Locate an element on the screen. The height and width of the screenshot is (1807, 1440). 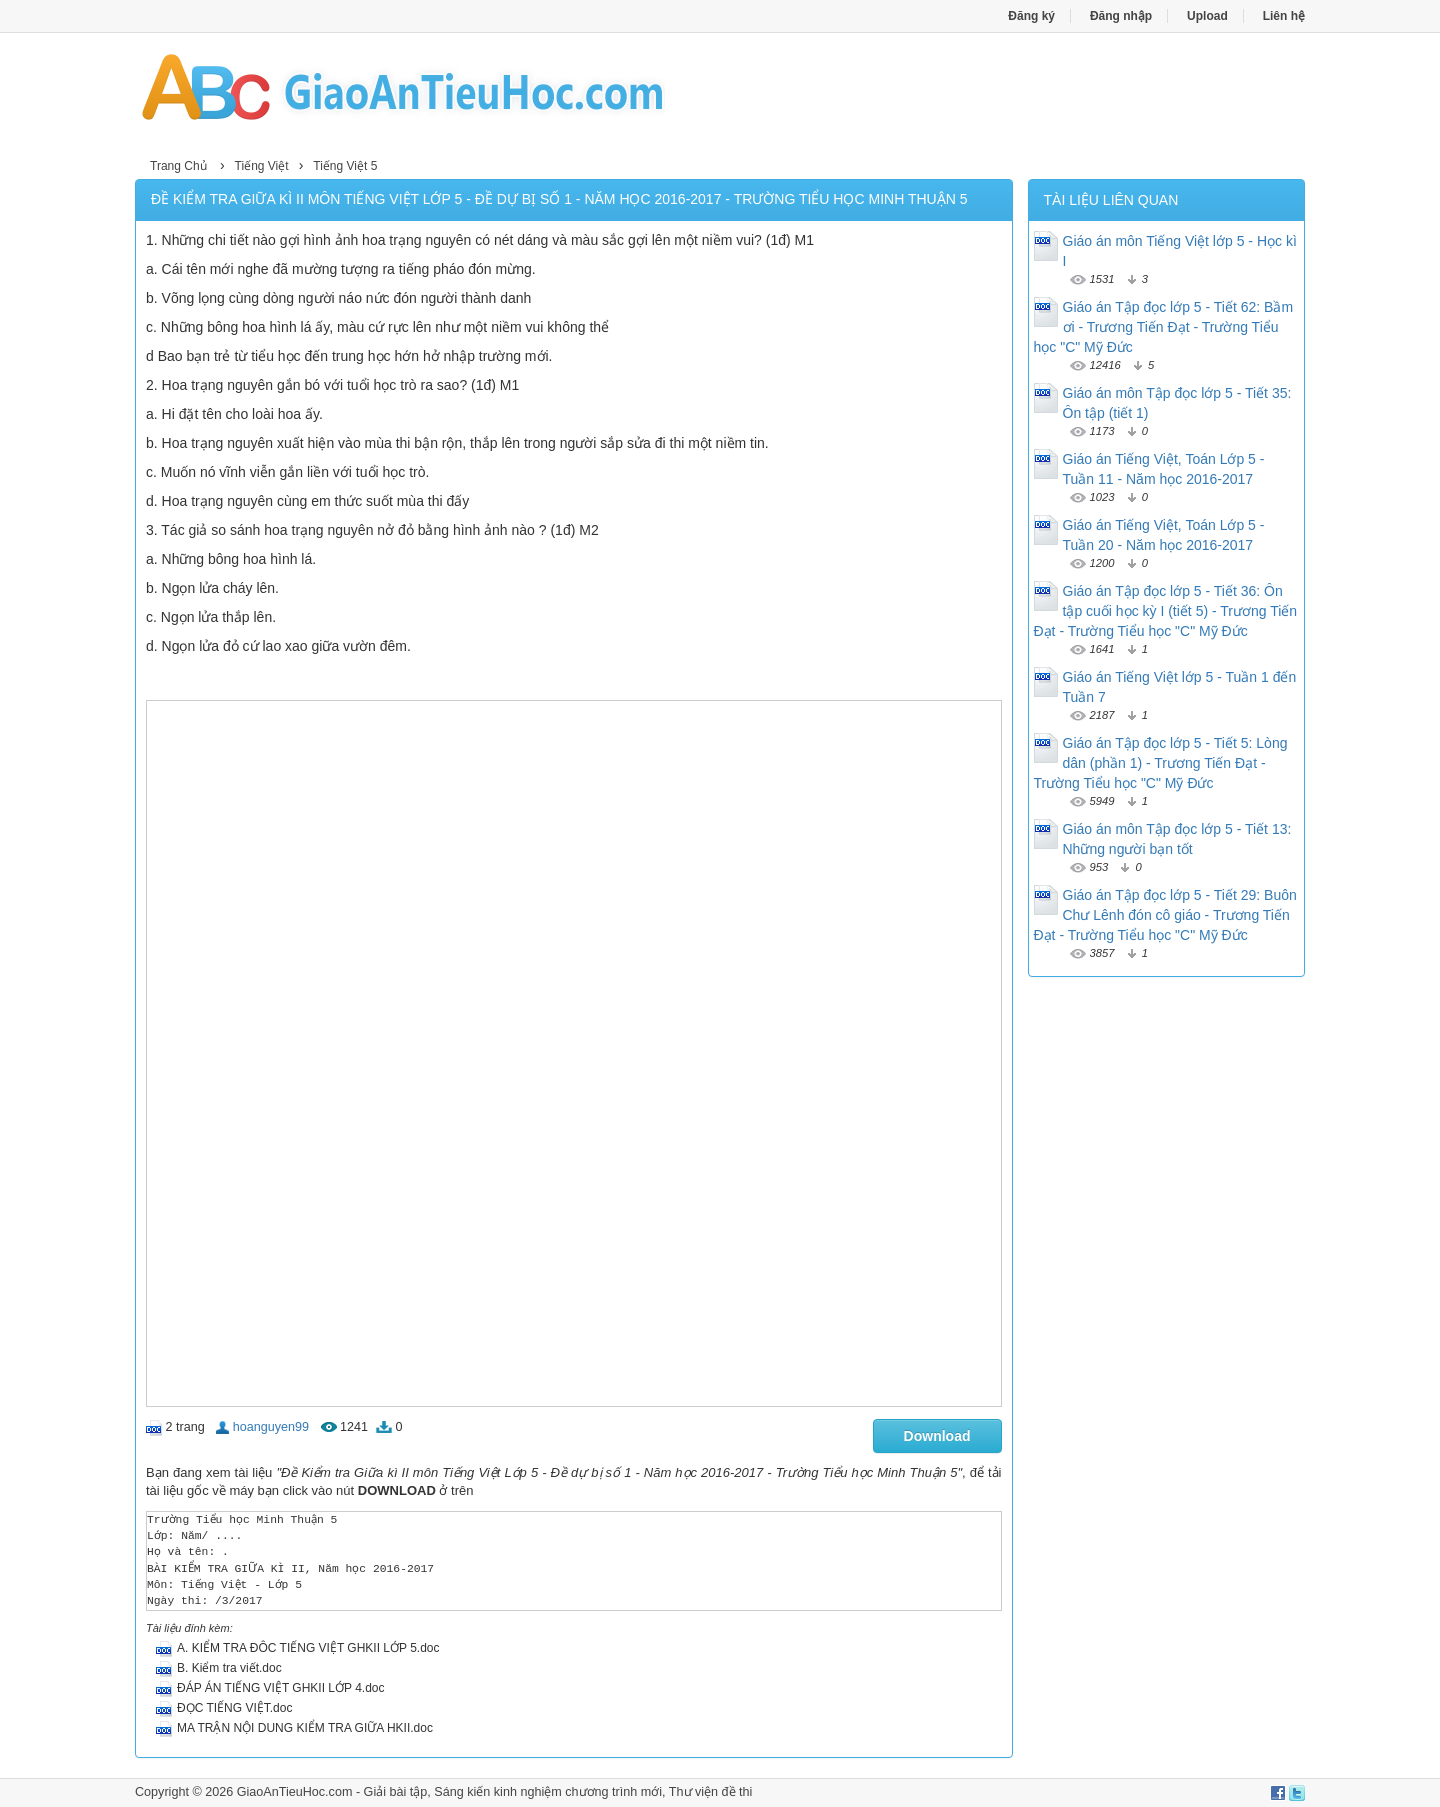
Giáo án Tập đọc lớp 5 - Tiết 5: Lòng dân (phần 1) - Trương Tiến Đạt - Trường Tiểu học "C" Mỹ Đức is located at coordinates (1161, 763).